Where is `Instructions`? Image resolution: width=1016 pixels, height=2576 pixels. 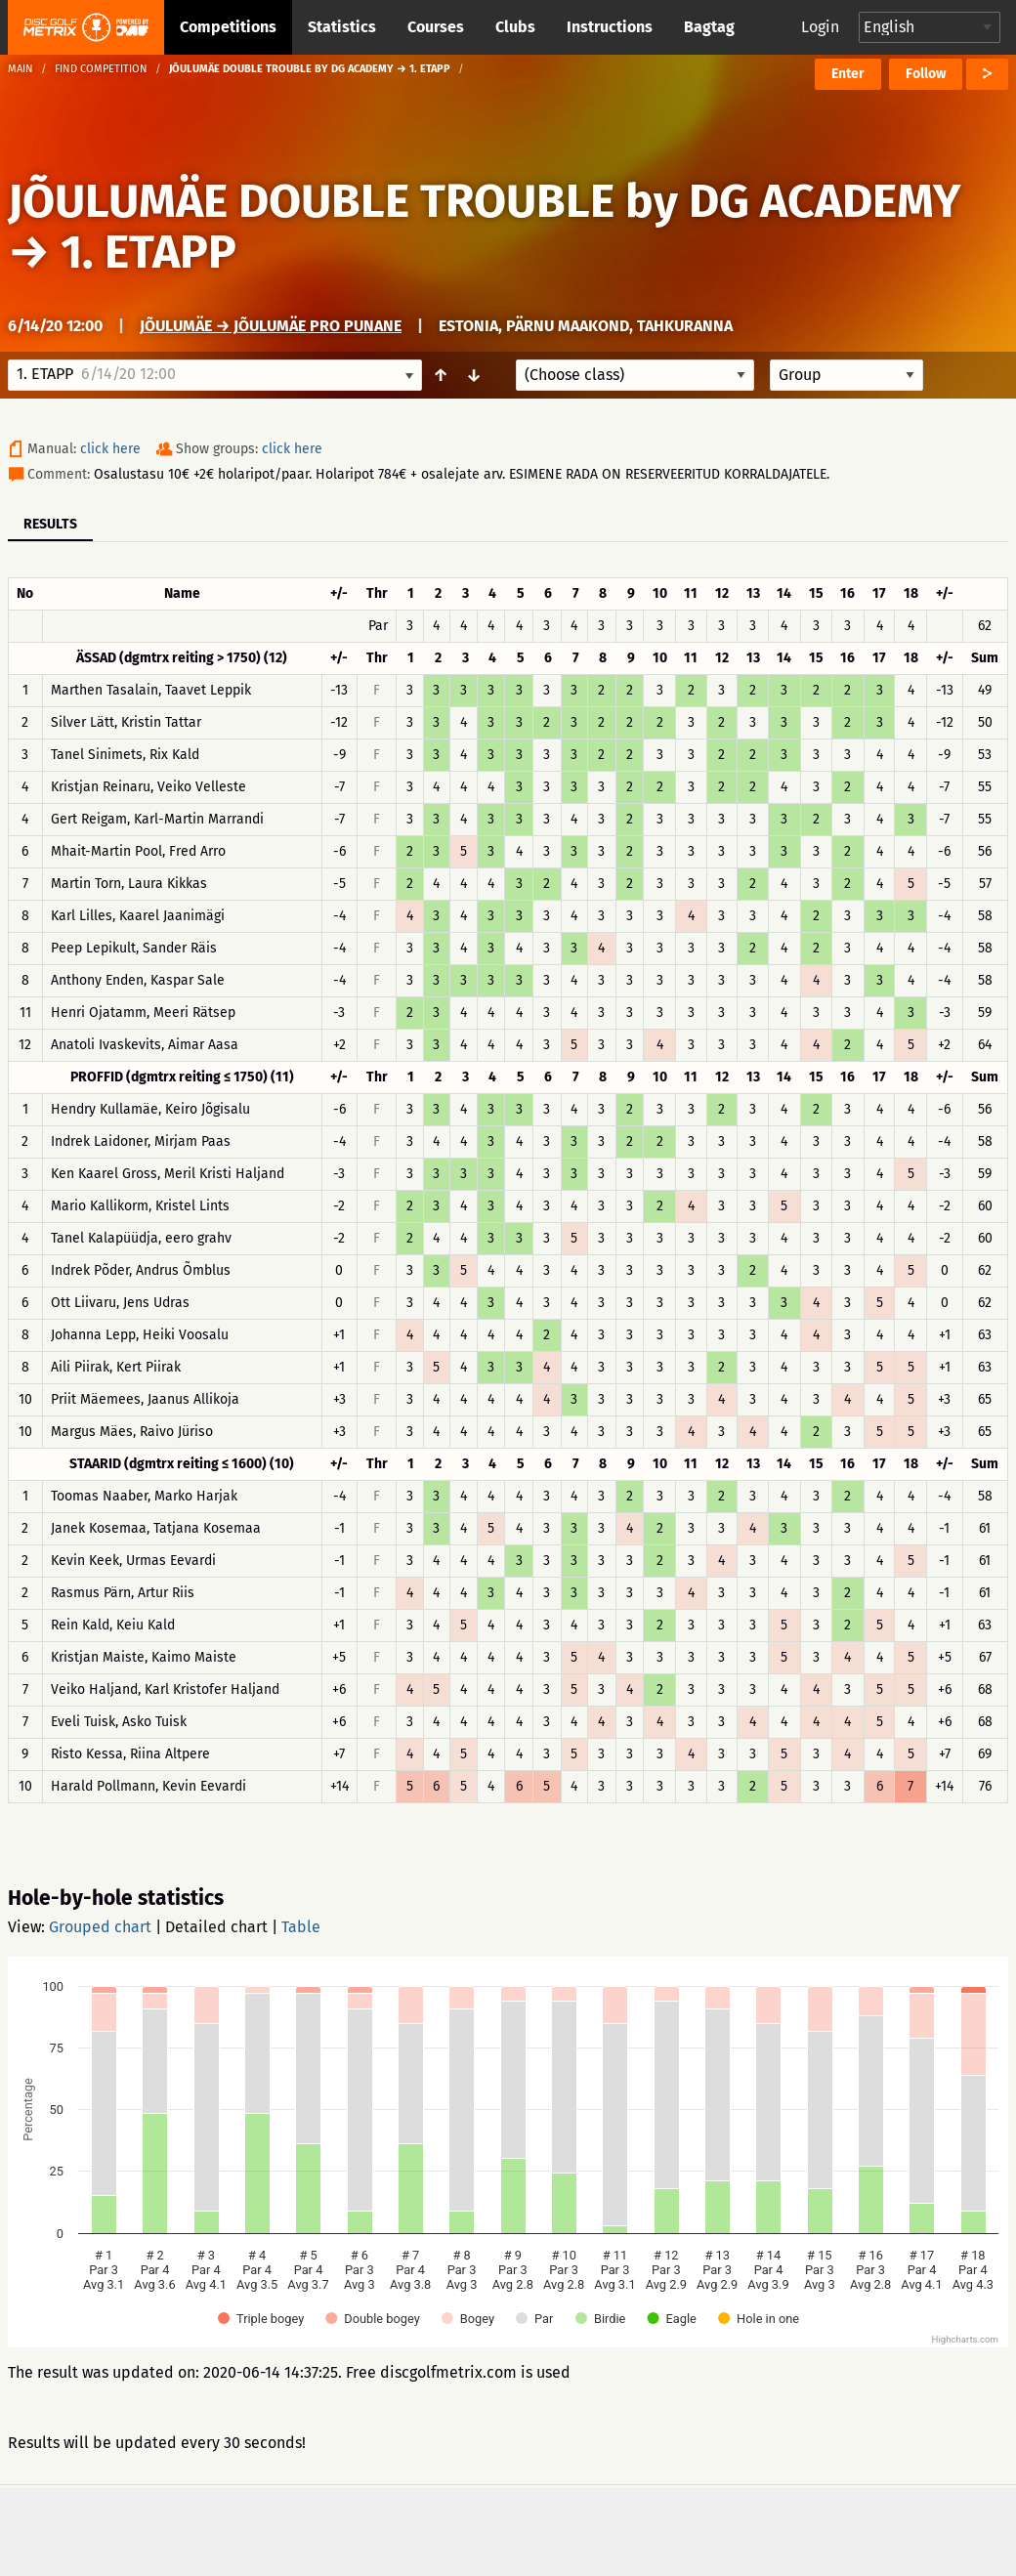 Instructions is located at coordinates (610, 27).